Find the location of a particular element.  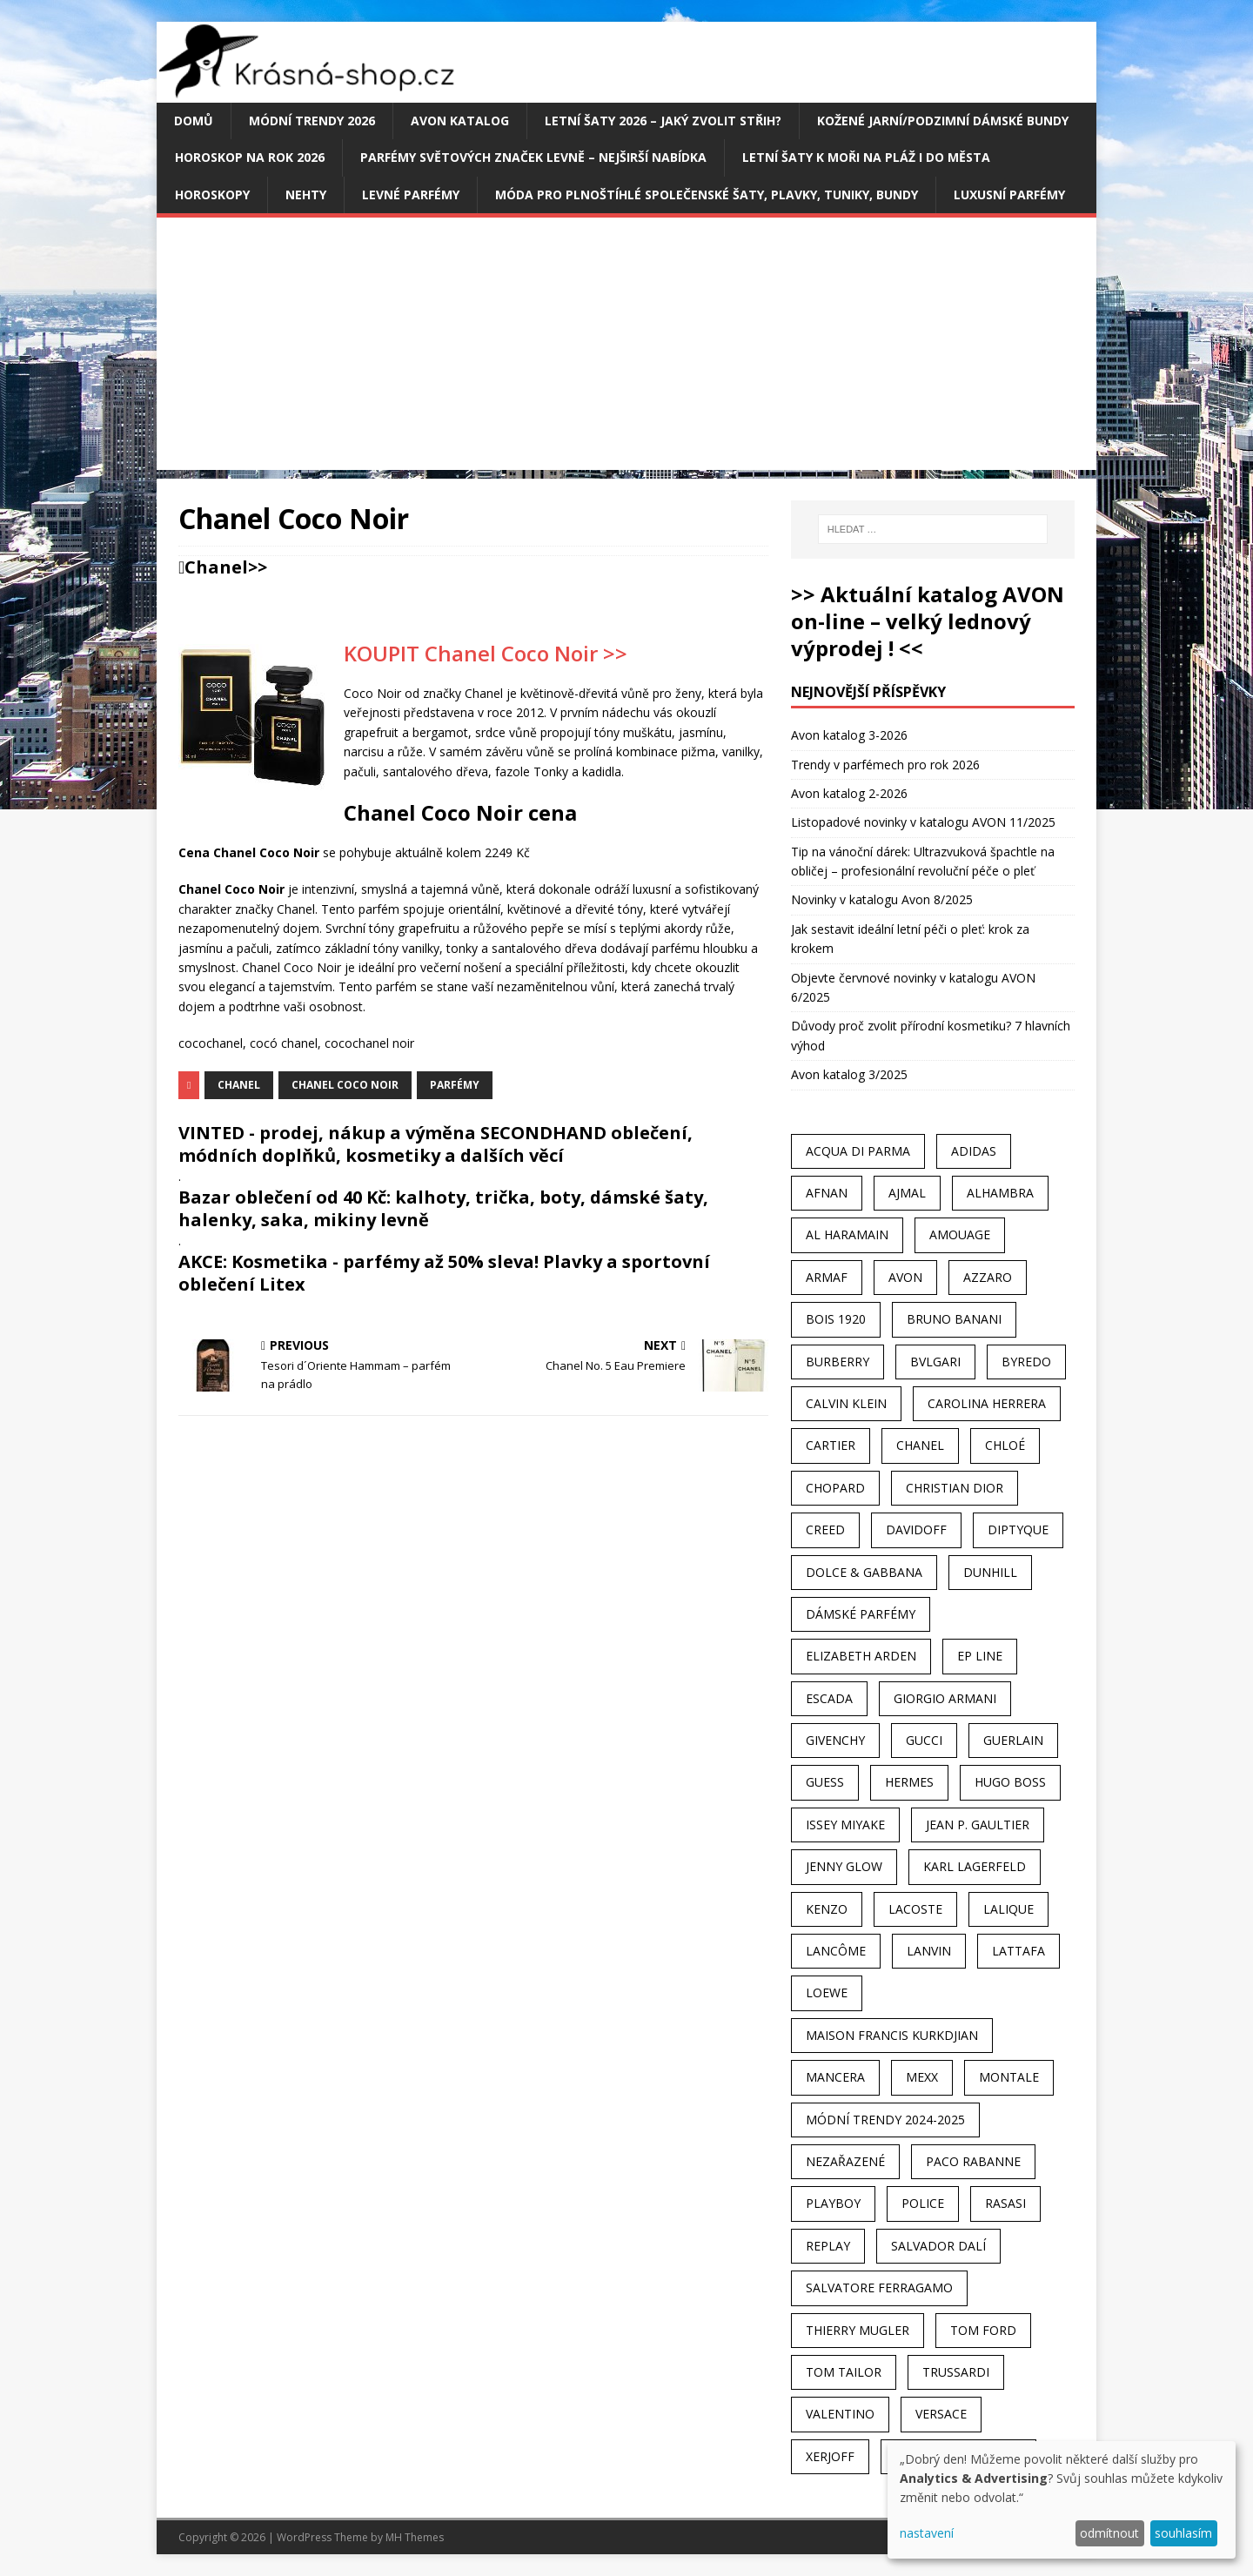

Burberry [Burberry (34 položek)] is located at coordinates (837, 1361).